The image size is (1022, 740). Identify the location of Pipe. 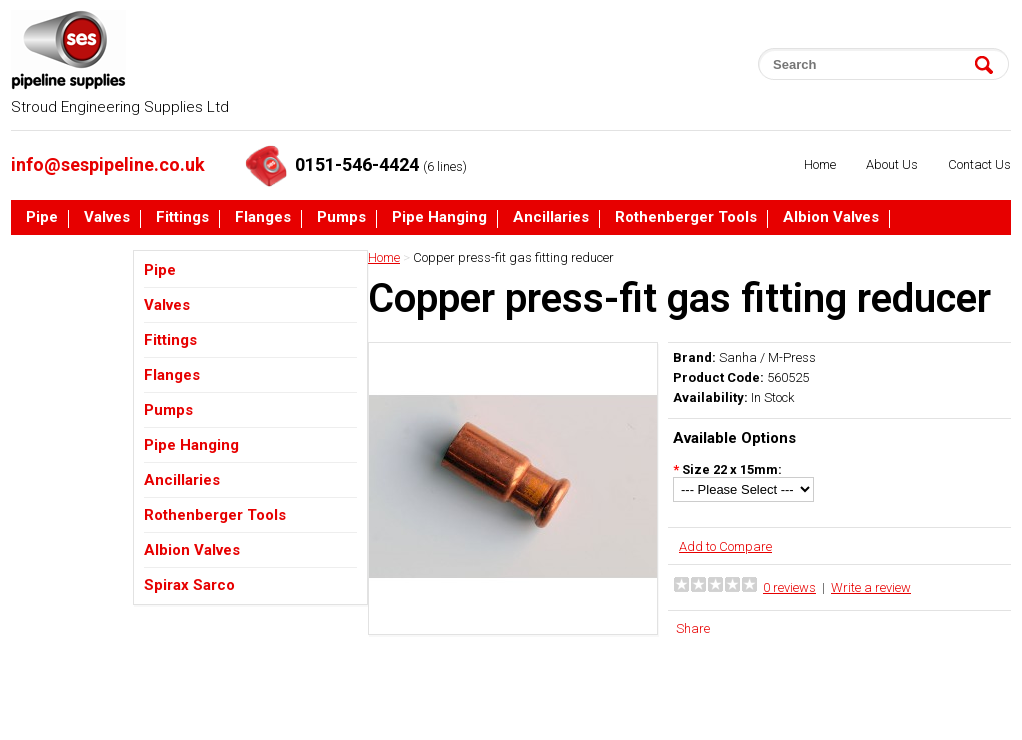
(42, 218).